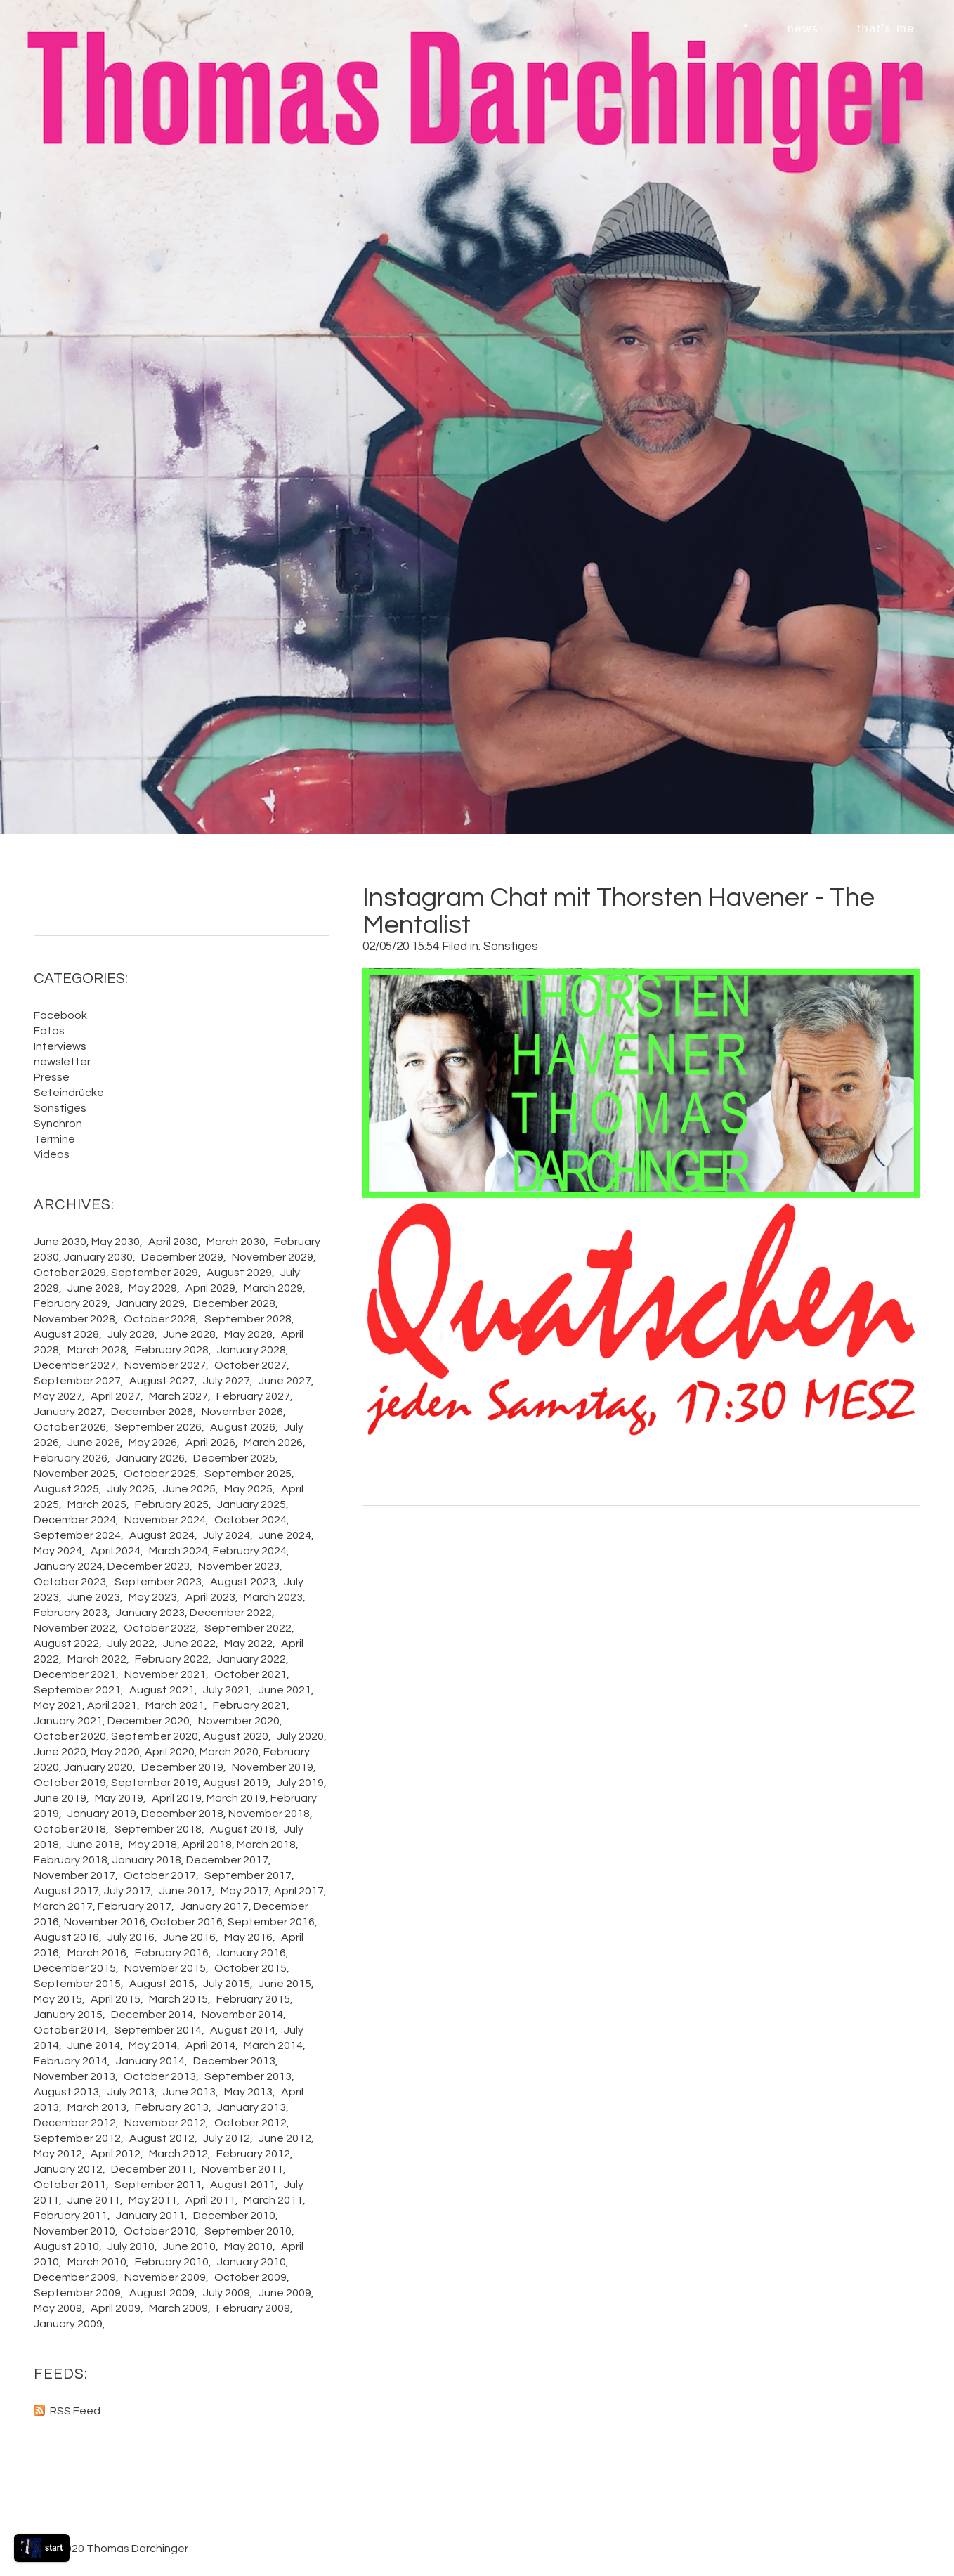  What do you see at coordinates (62, 1061) in the screenshot?
I see `newsletter` at bounding box center [62, 1061].